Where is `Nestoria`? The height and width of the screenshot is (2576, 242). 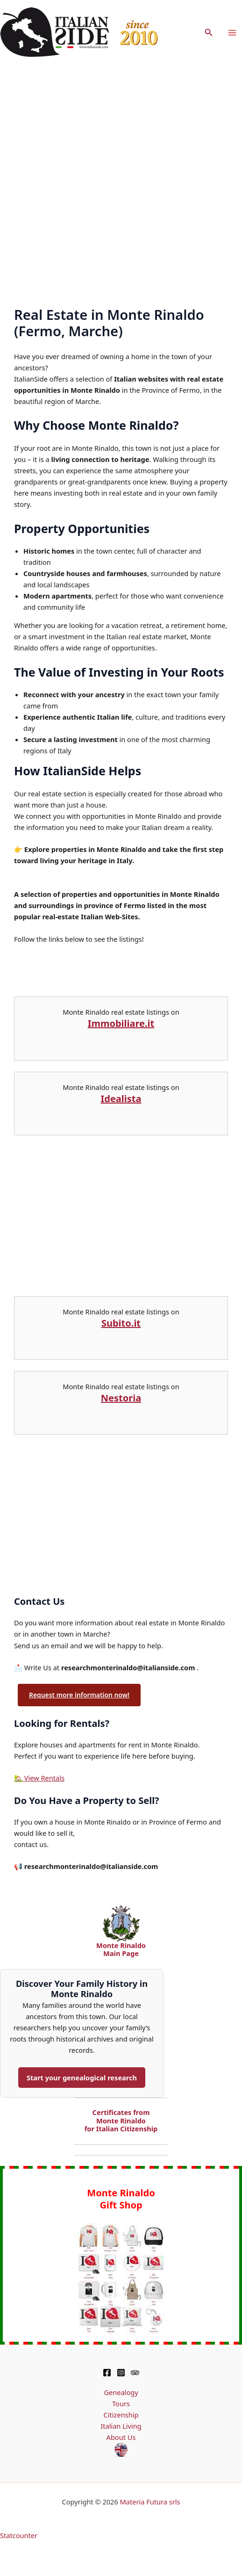
Nestoria is located at coordinates (121, 1398).